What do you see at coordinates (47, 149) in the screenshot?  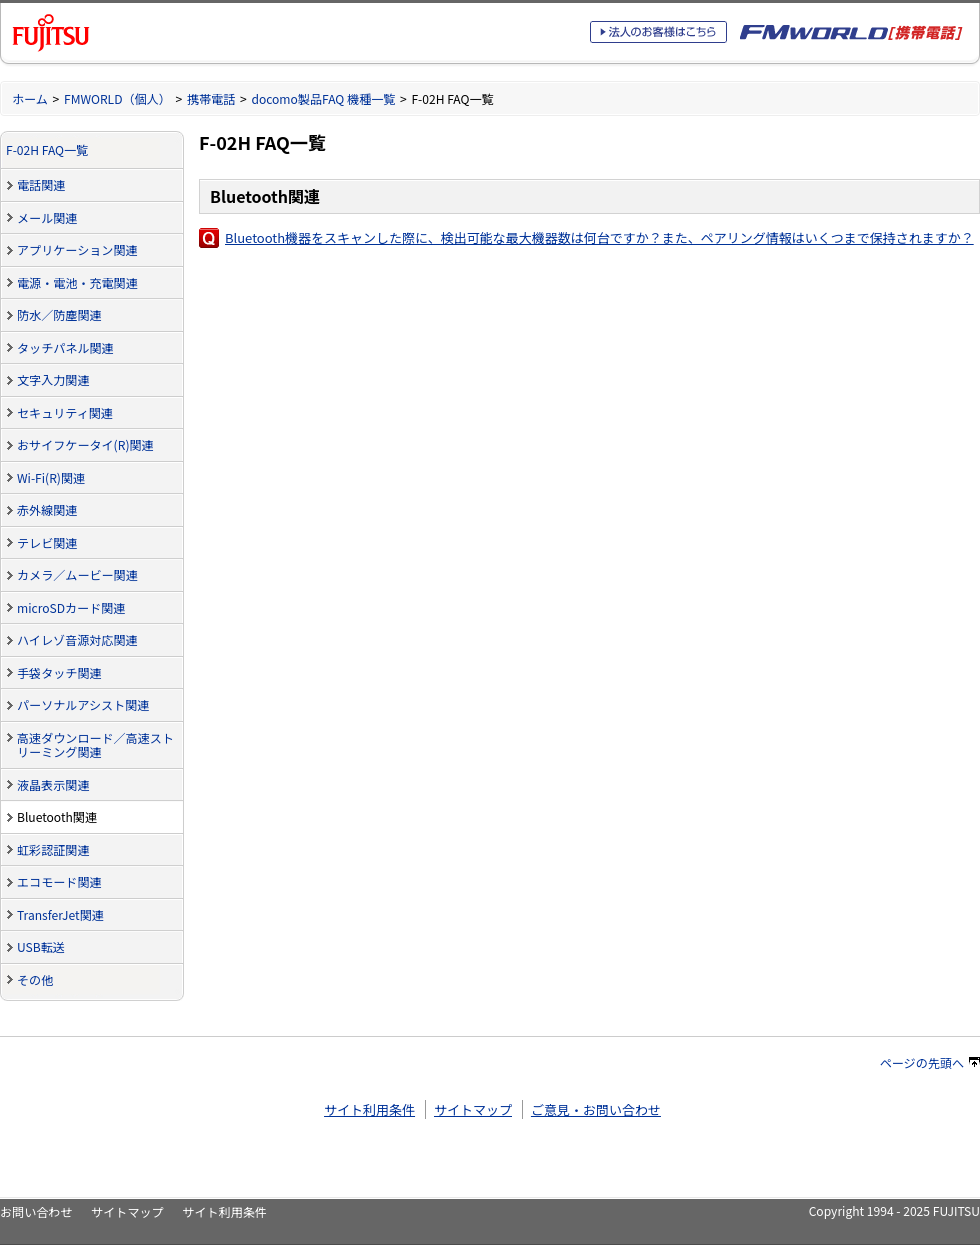 I see `F-02H FAQ一覧` at bounding box center [47, 149].